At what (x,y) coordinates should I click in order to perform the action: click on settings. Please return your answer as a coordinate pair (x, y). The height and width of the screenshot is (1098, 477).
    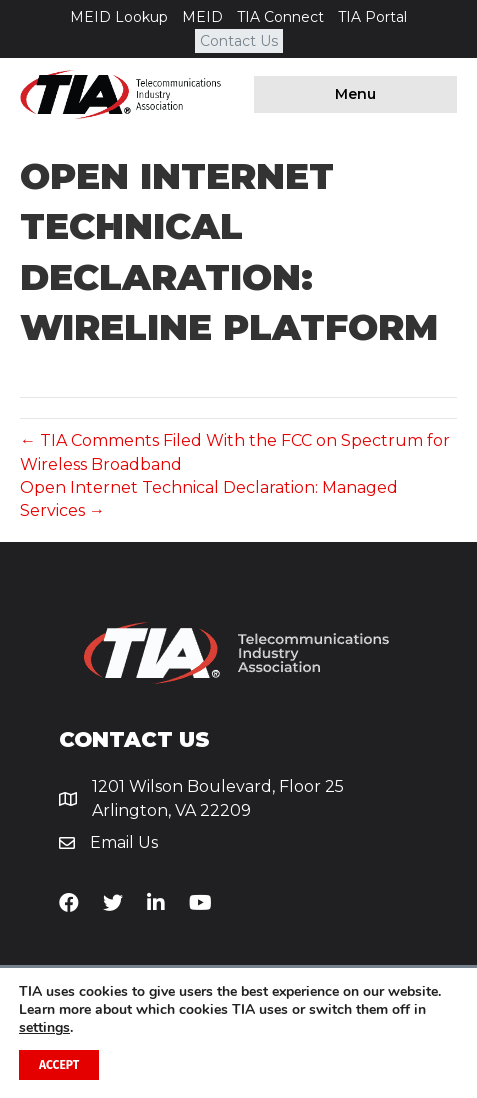
    Looking at the image, I should click on (44, 1028).